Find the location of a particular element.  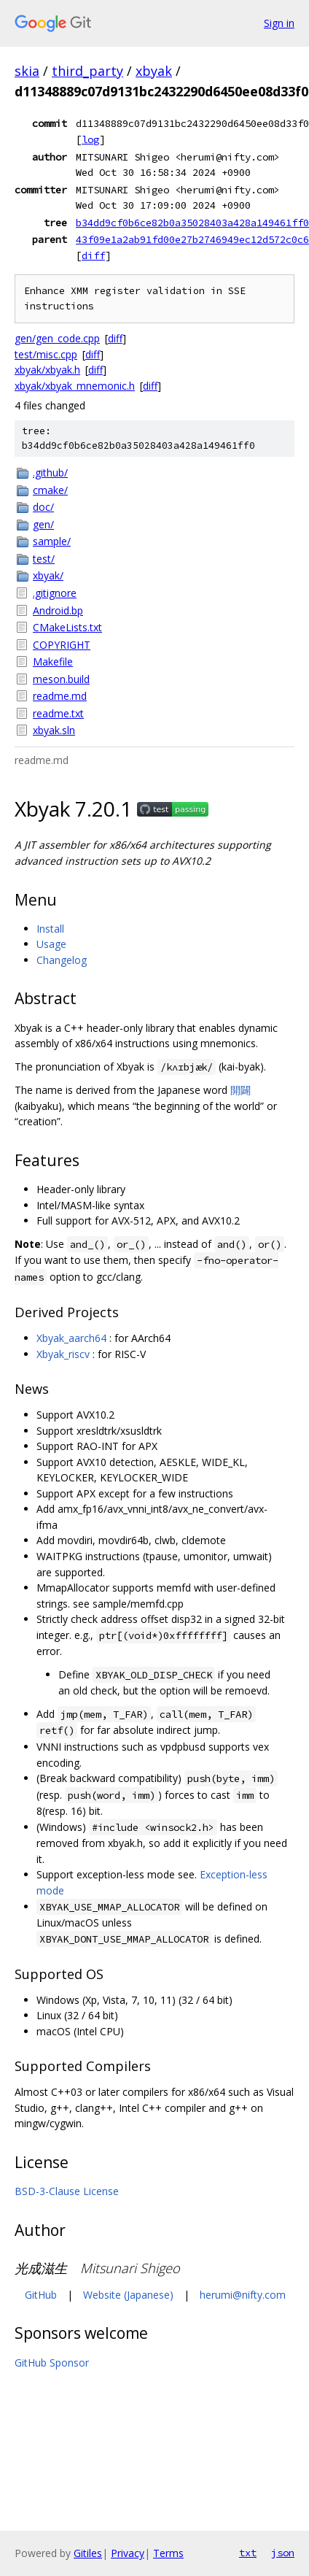

Install is located at coordinates (50, 929).